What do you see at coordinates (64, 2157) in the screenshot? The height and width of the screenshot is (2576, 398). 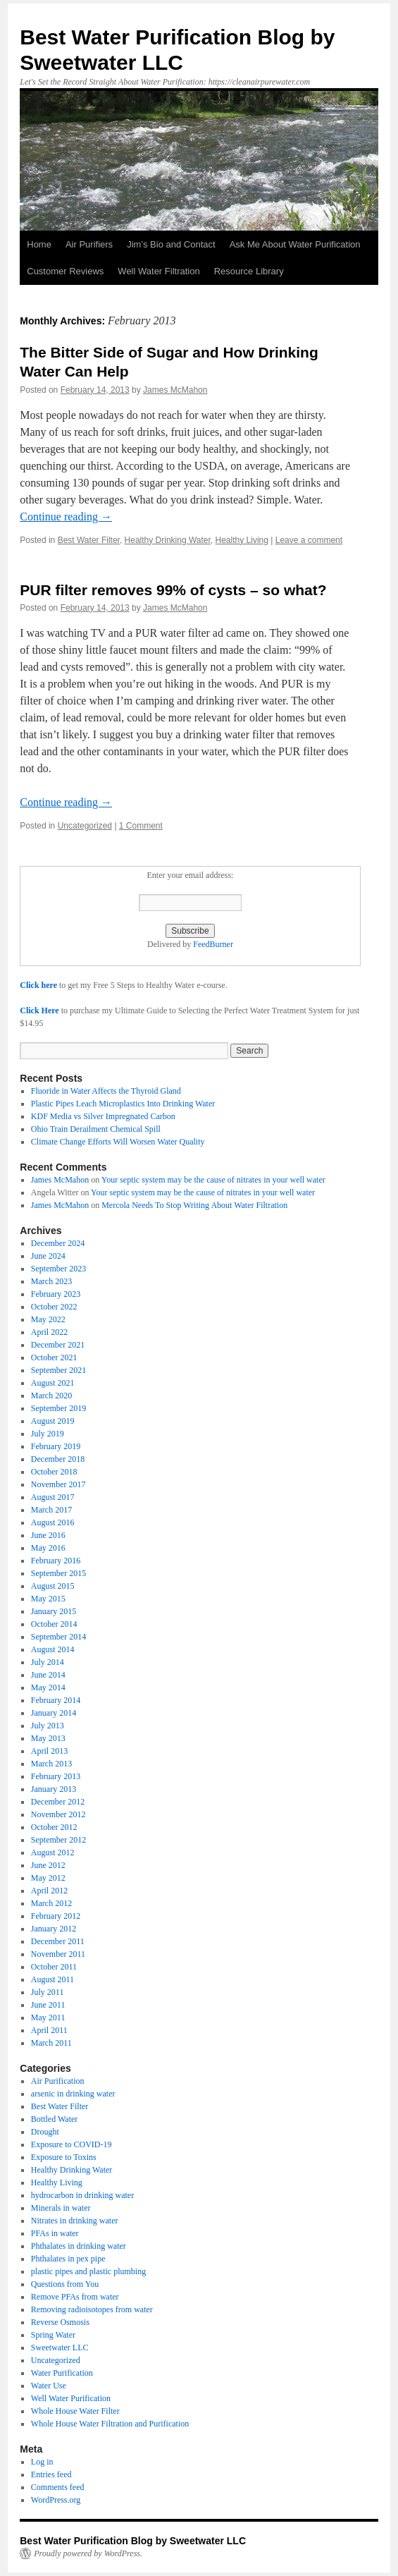 I see `Exposure to Toxins` at bounding box center [64, 2157].